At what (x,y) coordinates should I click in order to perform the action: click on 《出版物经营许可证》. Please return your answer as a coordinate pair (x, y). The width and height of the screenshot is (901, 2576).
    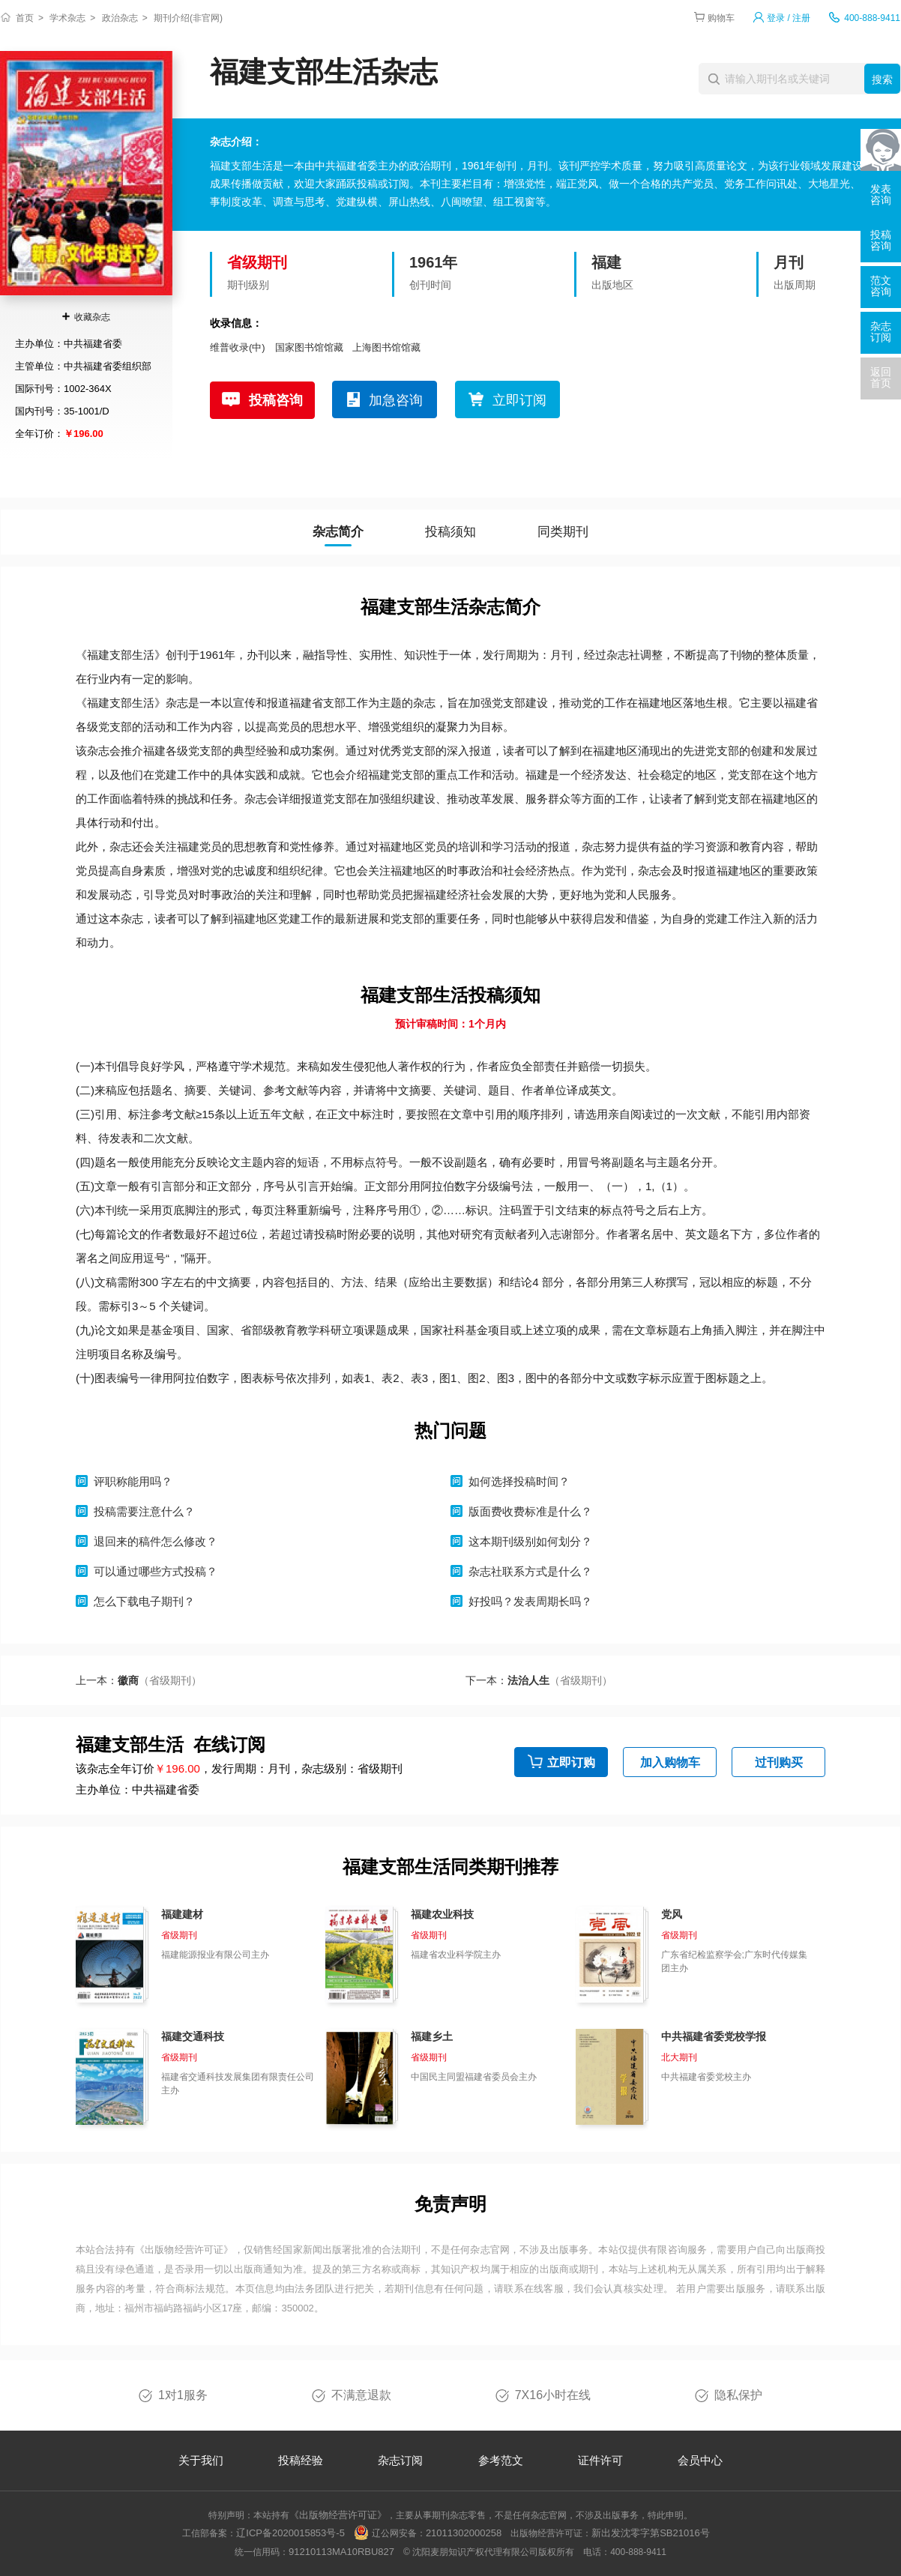
    Looking at the image, I should click on (184, 2249).